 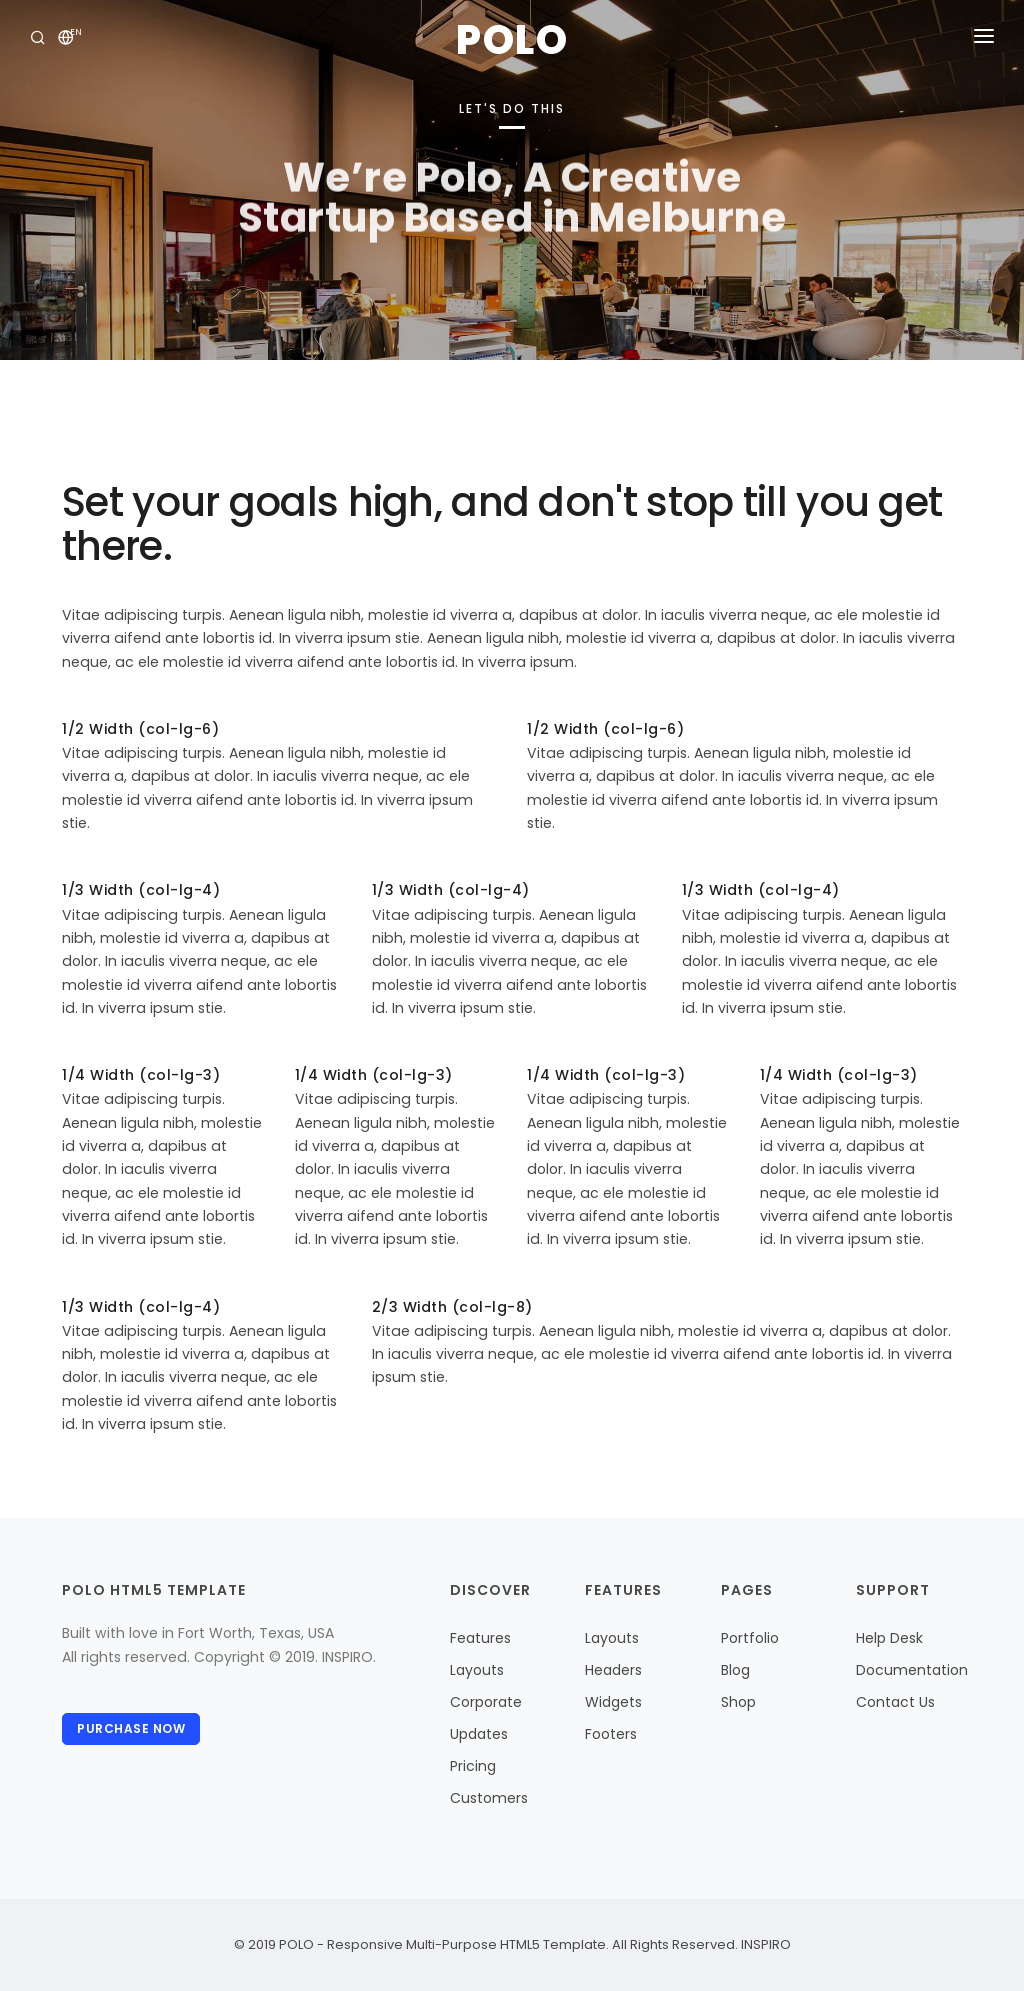 I want to click on Documentation, so click(x=912, y=1670).